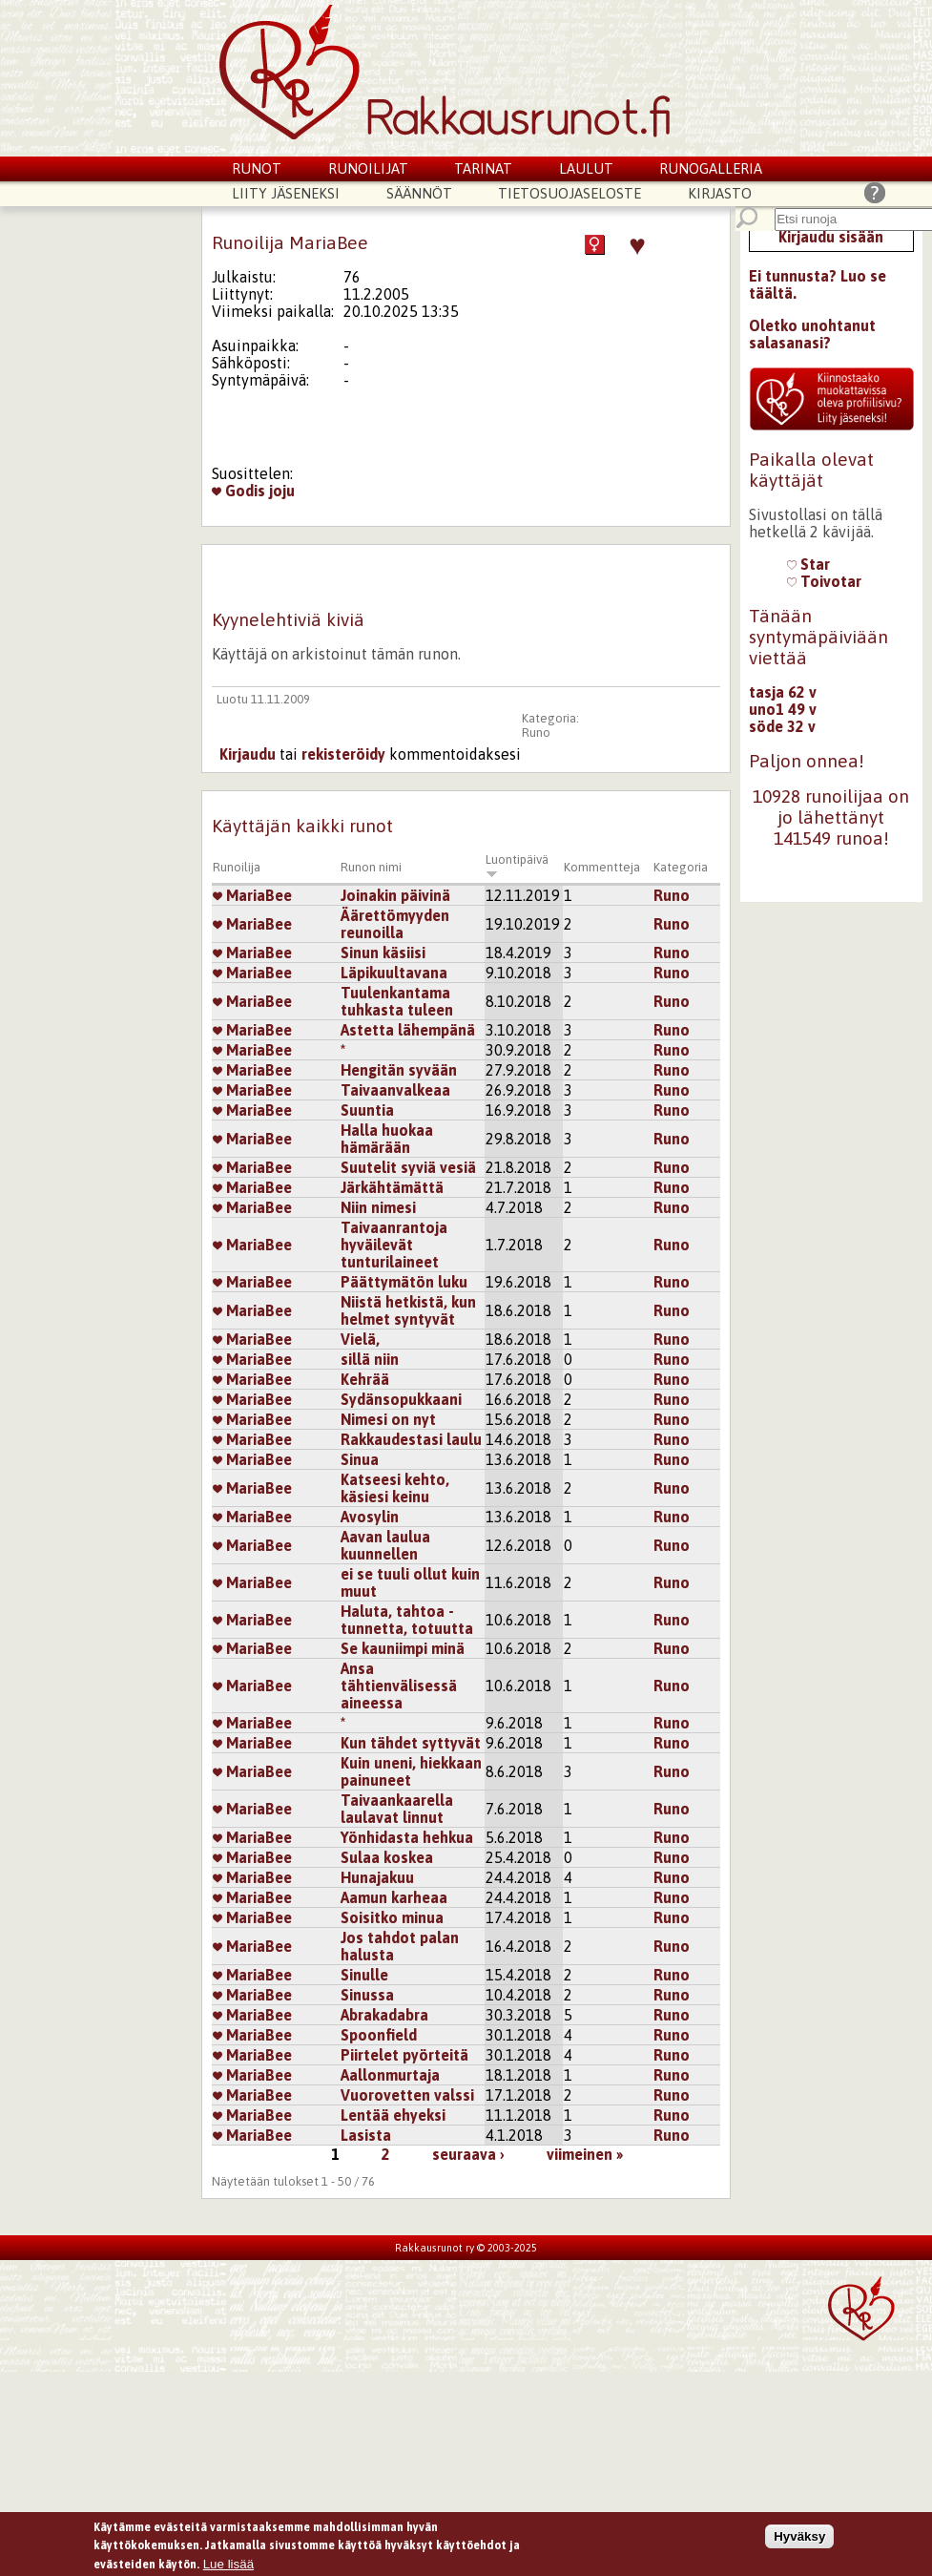  Describe the element at coordinates (394, 1244) in the screenshot. I see `Taivaanrantoja hyväilevät tunturilaineet` at that location.